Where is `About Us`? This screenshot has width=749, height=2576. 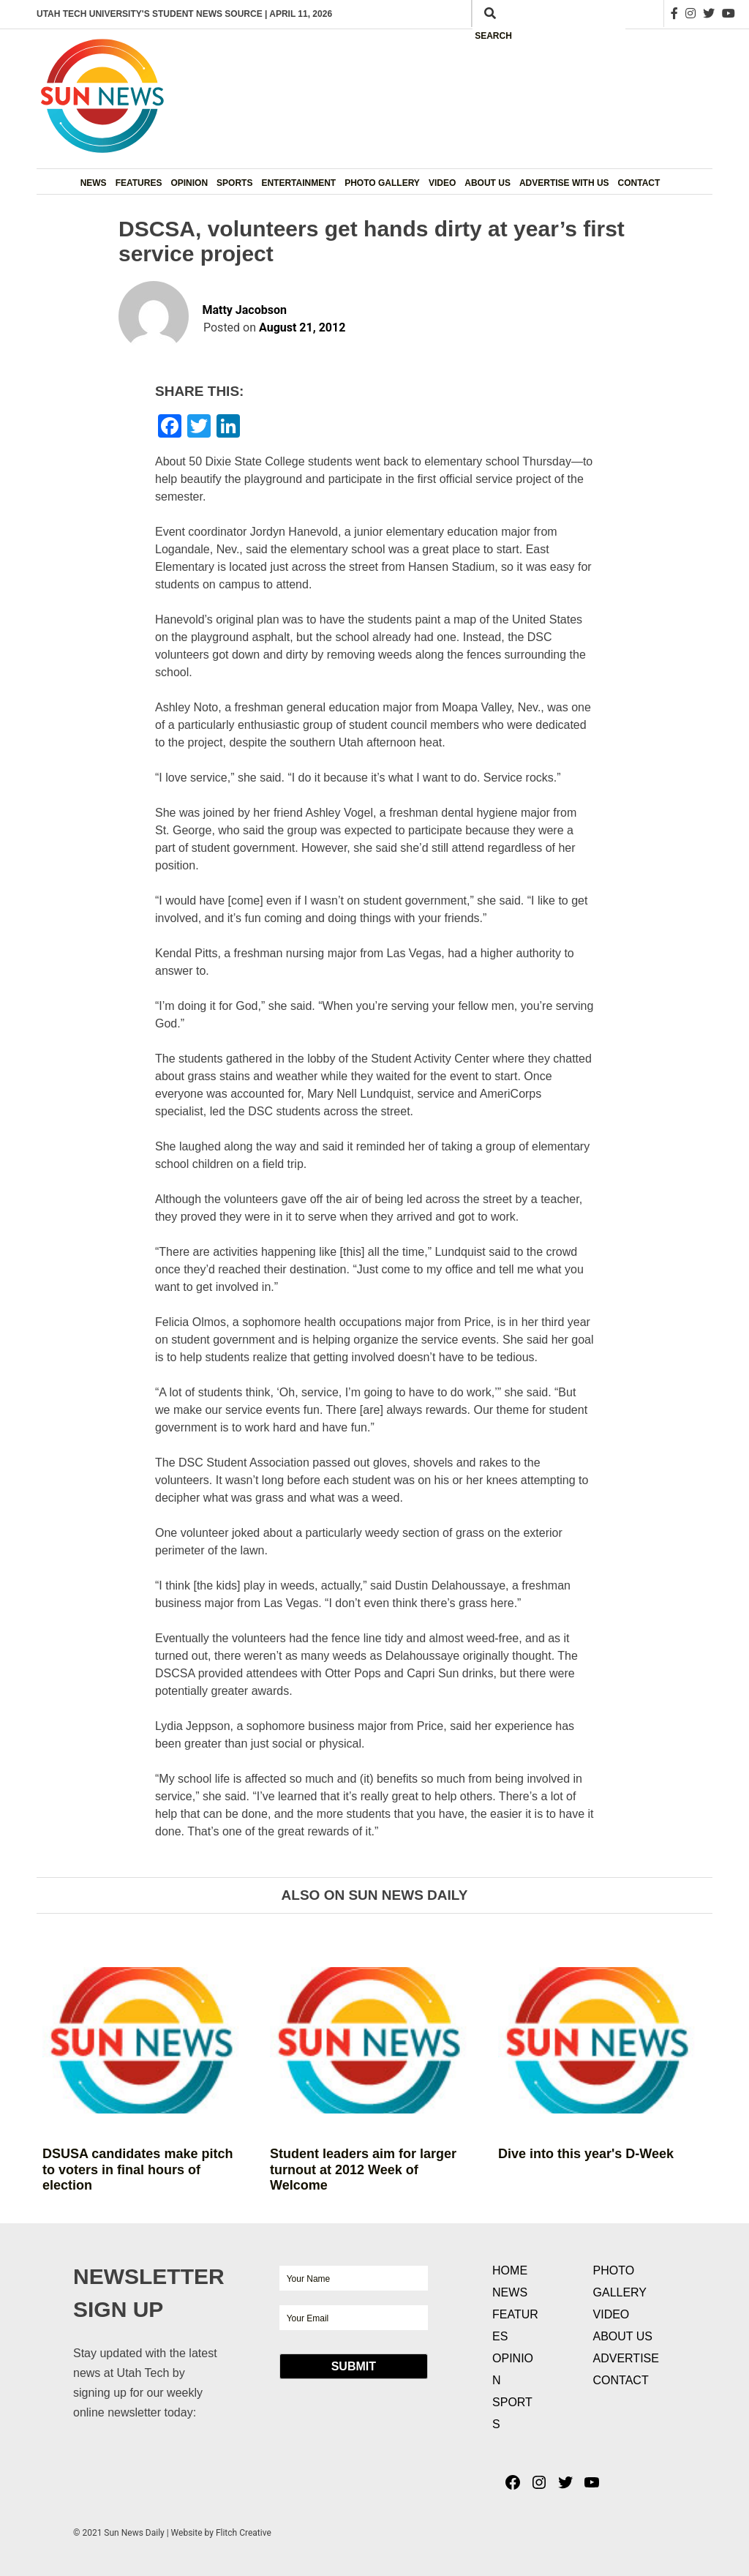 About Us is located at coordinates (487, 183).